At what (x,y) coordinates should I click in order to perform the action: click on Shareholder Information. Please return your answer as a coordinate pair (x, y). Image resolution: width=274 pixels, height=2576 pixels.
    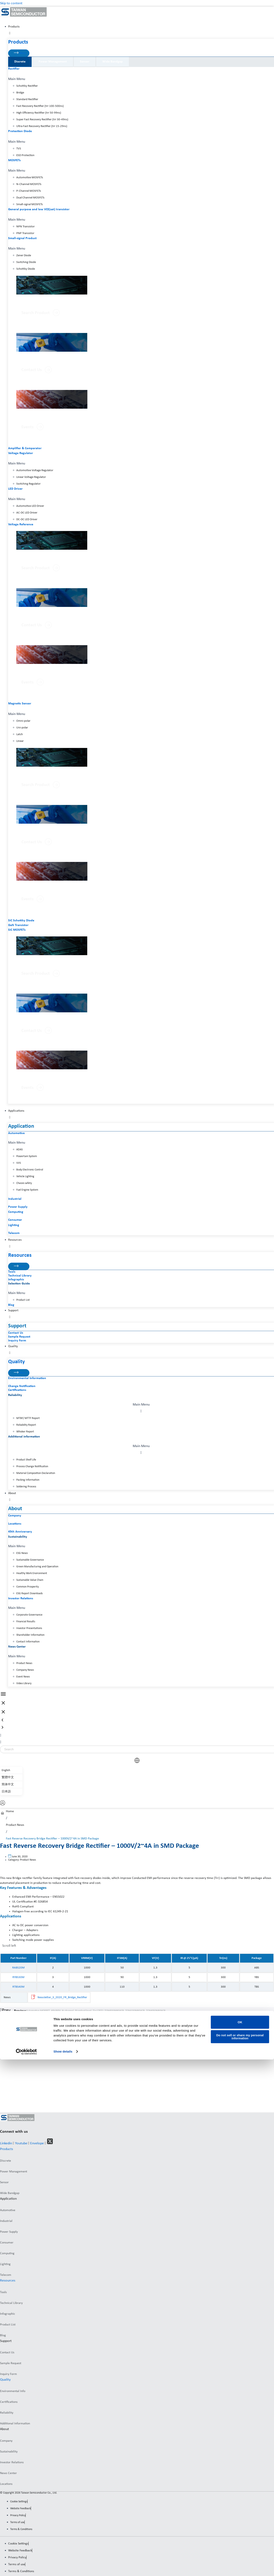
    Looking at the image, I should click on (30, 1635).